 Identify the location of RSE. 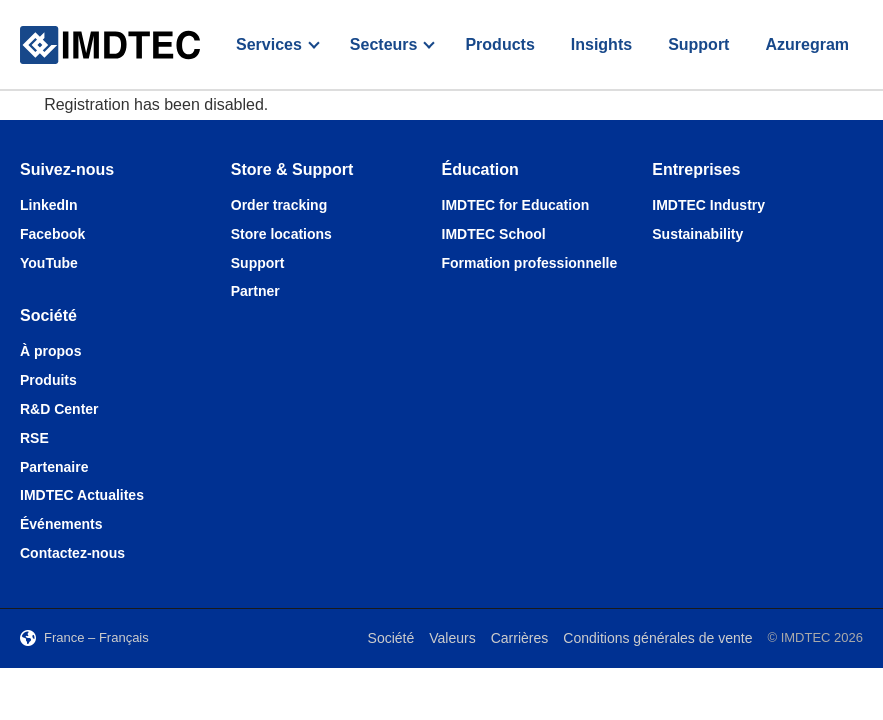
(34, 438).